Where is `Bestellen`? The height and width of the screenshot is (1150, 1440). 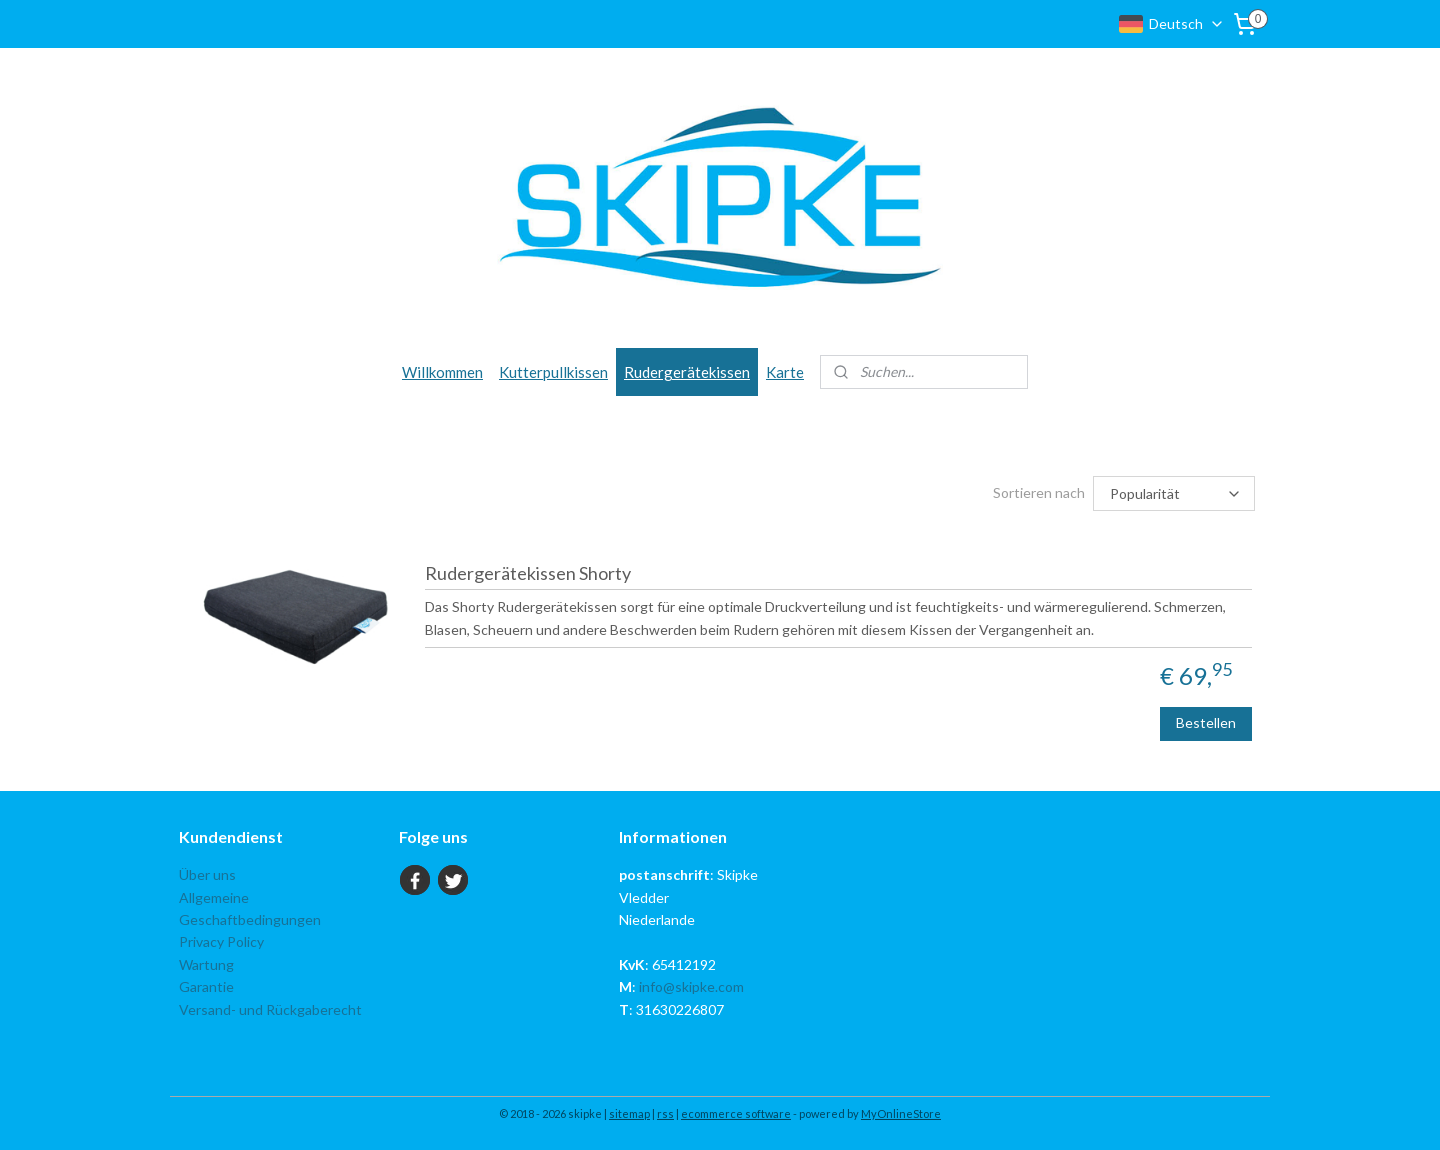 Bestellen is located at coordinates (1207, 722).